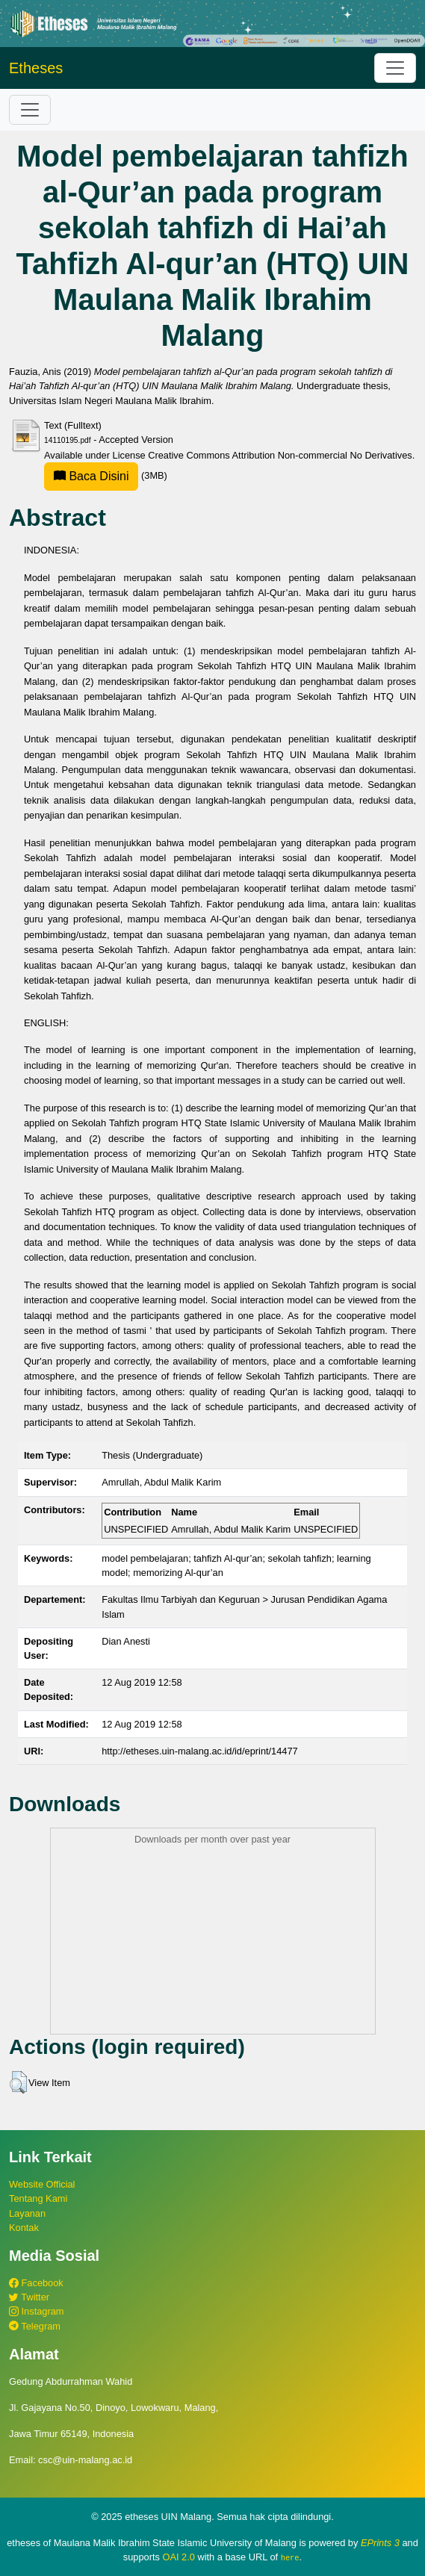  Describe the element at coordinates (29, 2297) in the screenshot. I see `Twitter` at that location.